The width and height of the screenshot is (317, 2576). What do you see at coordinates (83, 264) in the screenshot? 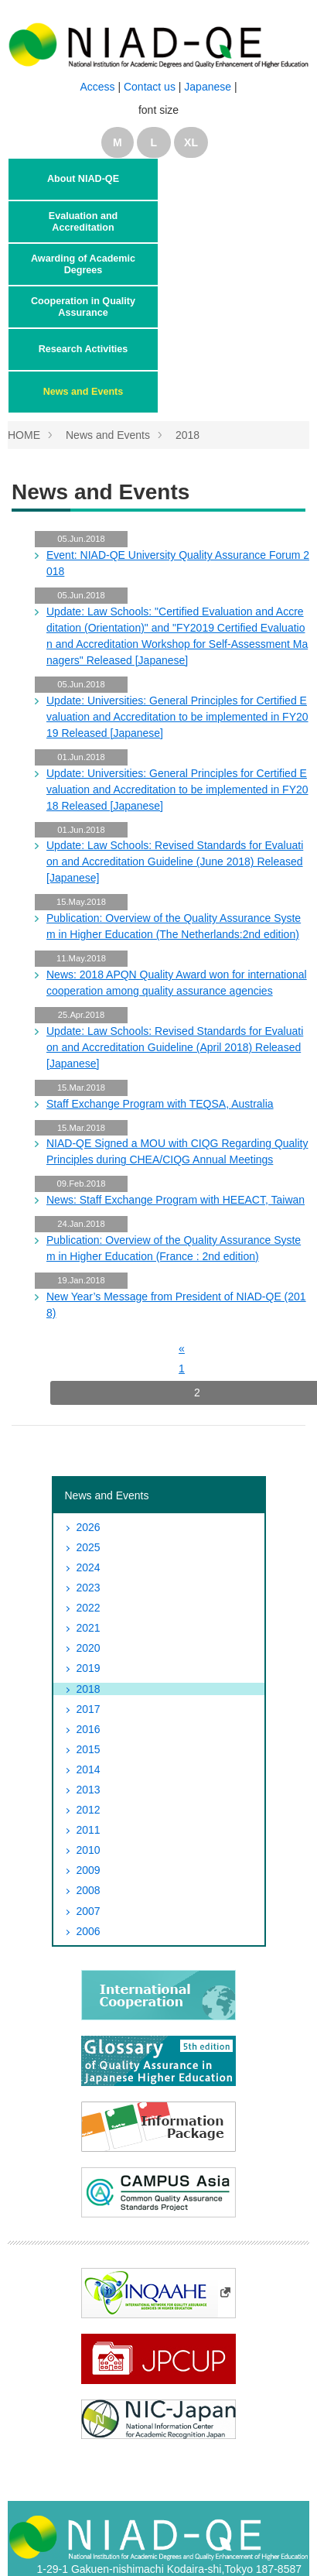
I see `Awarding of Academic Degrees` at bounding box center [83, 264].